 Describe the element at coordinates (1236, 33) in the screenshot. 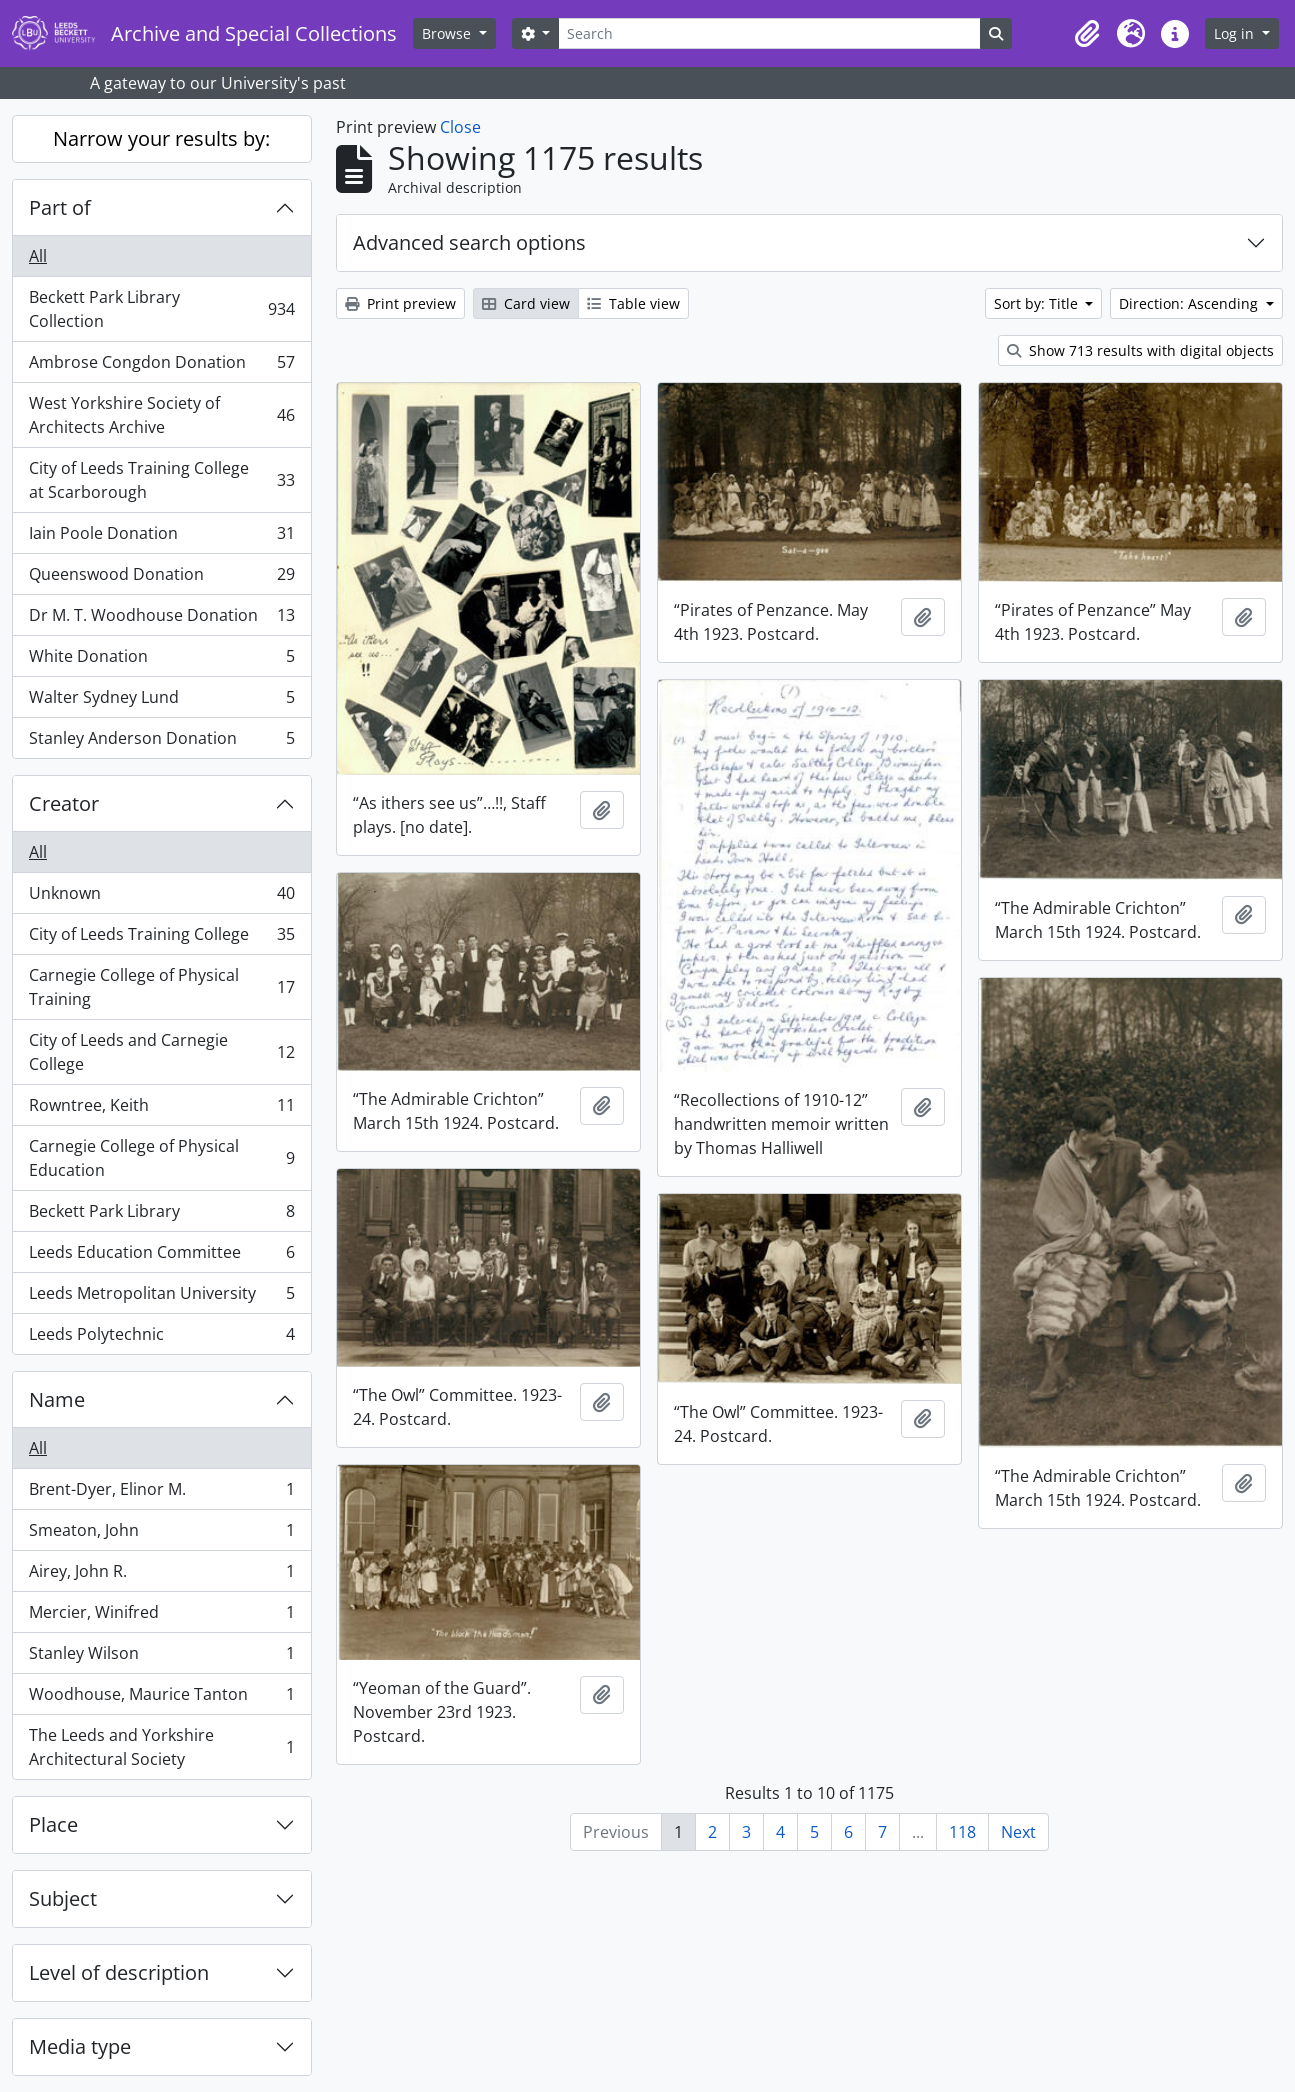

I see `Log in` at that location.